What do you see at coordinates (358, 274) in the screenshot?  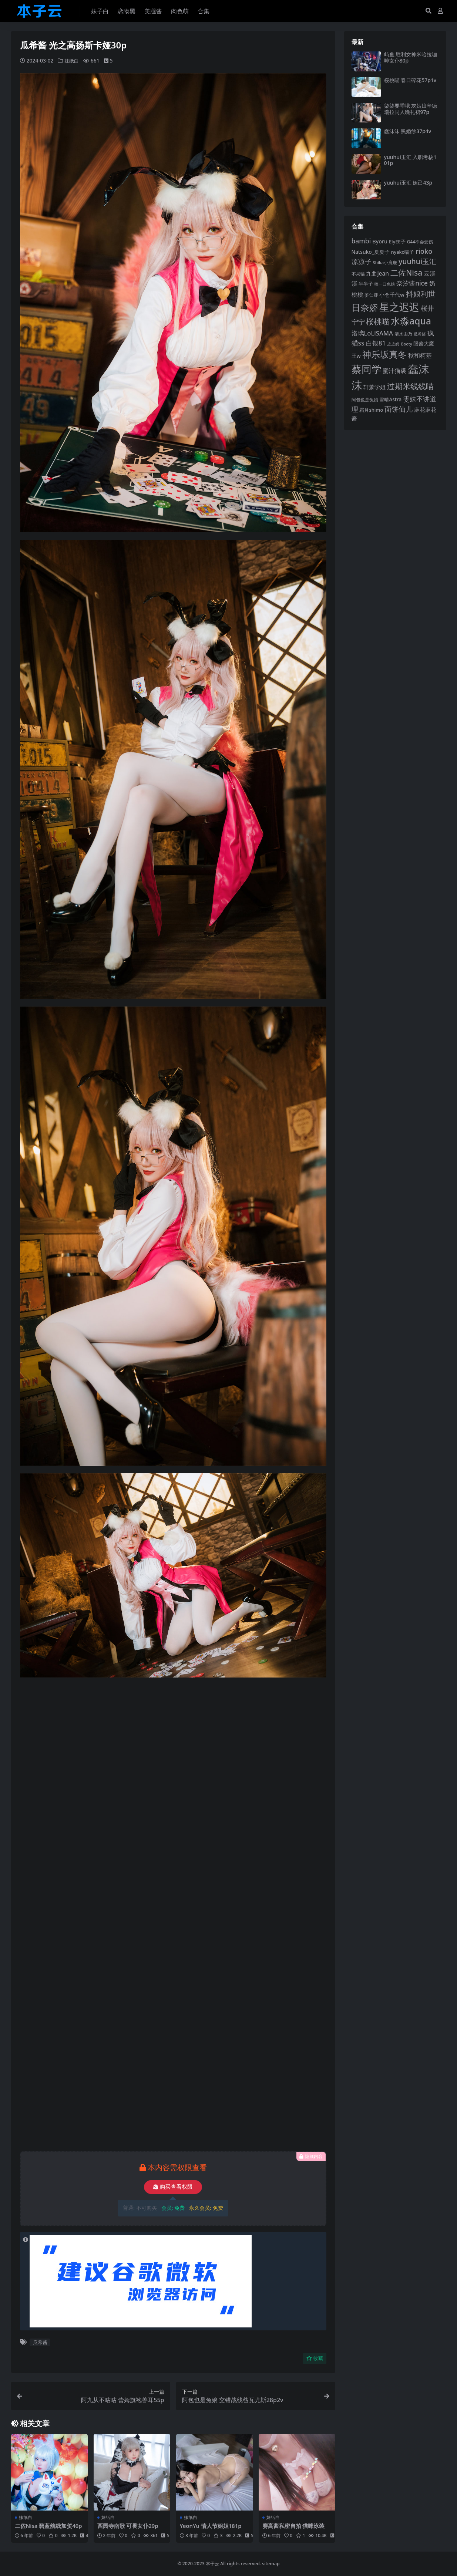 I see `不呆猫 [不呆猫 (83 项)]` at bounding box center [358, 274].